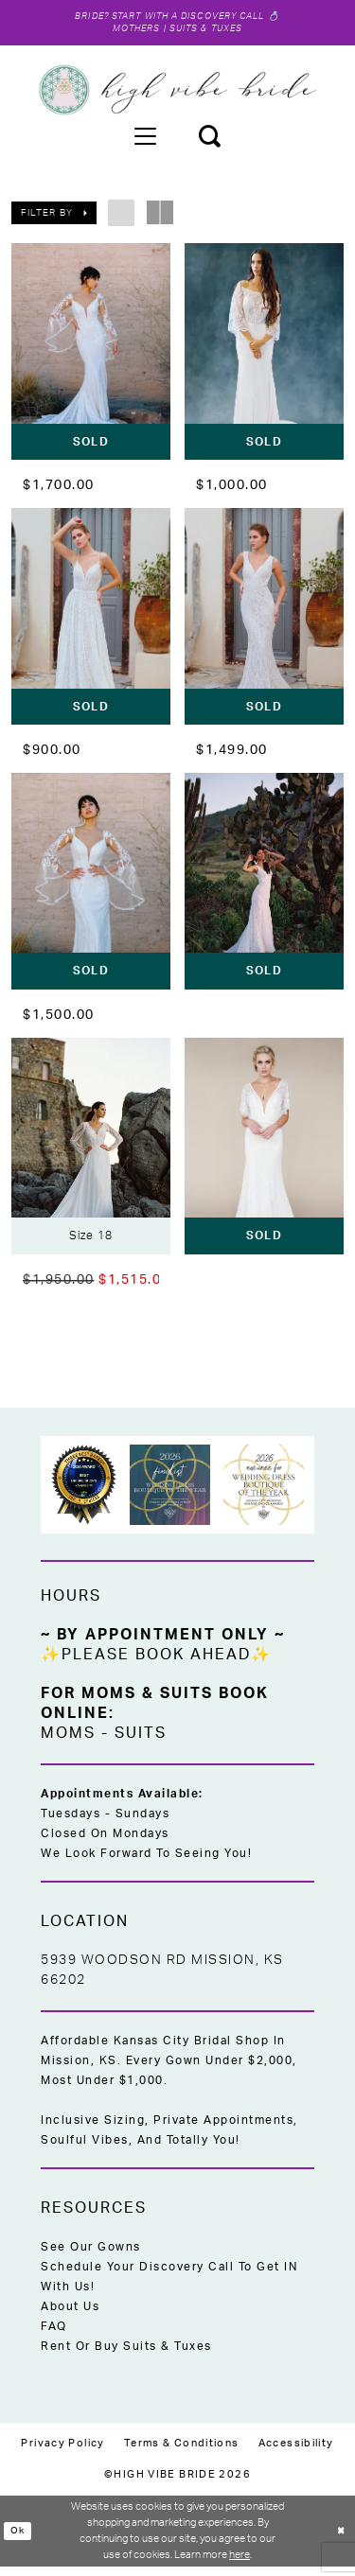 This screenshot has height=2576, width=355. What do you see at coordinates (91, 2256) in the screenshot?
I see `See Our Gowns` at bounding box center [91, 2256].